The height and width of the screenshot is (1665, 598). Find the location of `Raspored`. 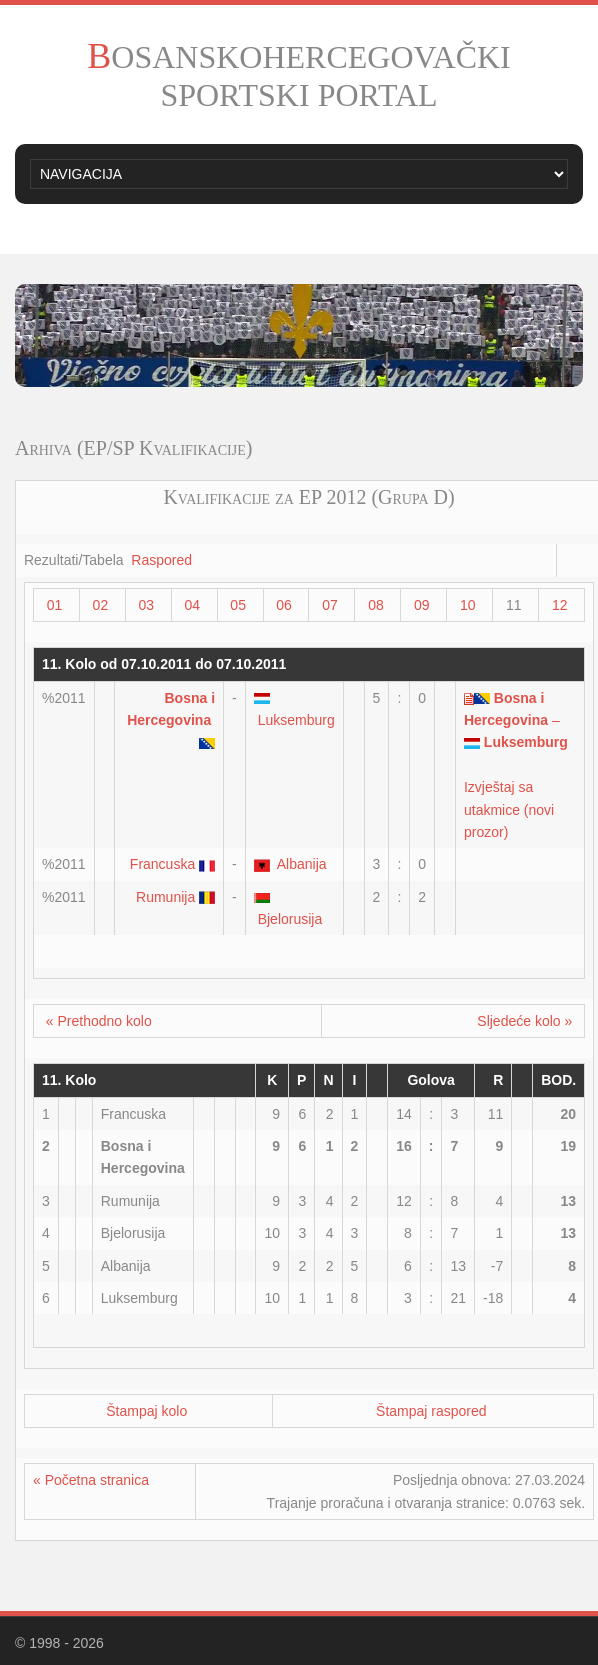

Raspored is located at coordinates (161, 560).